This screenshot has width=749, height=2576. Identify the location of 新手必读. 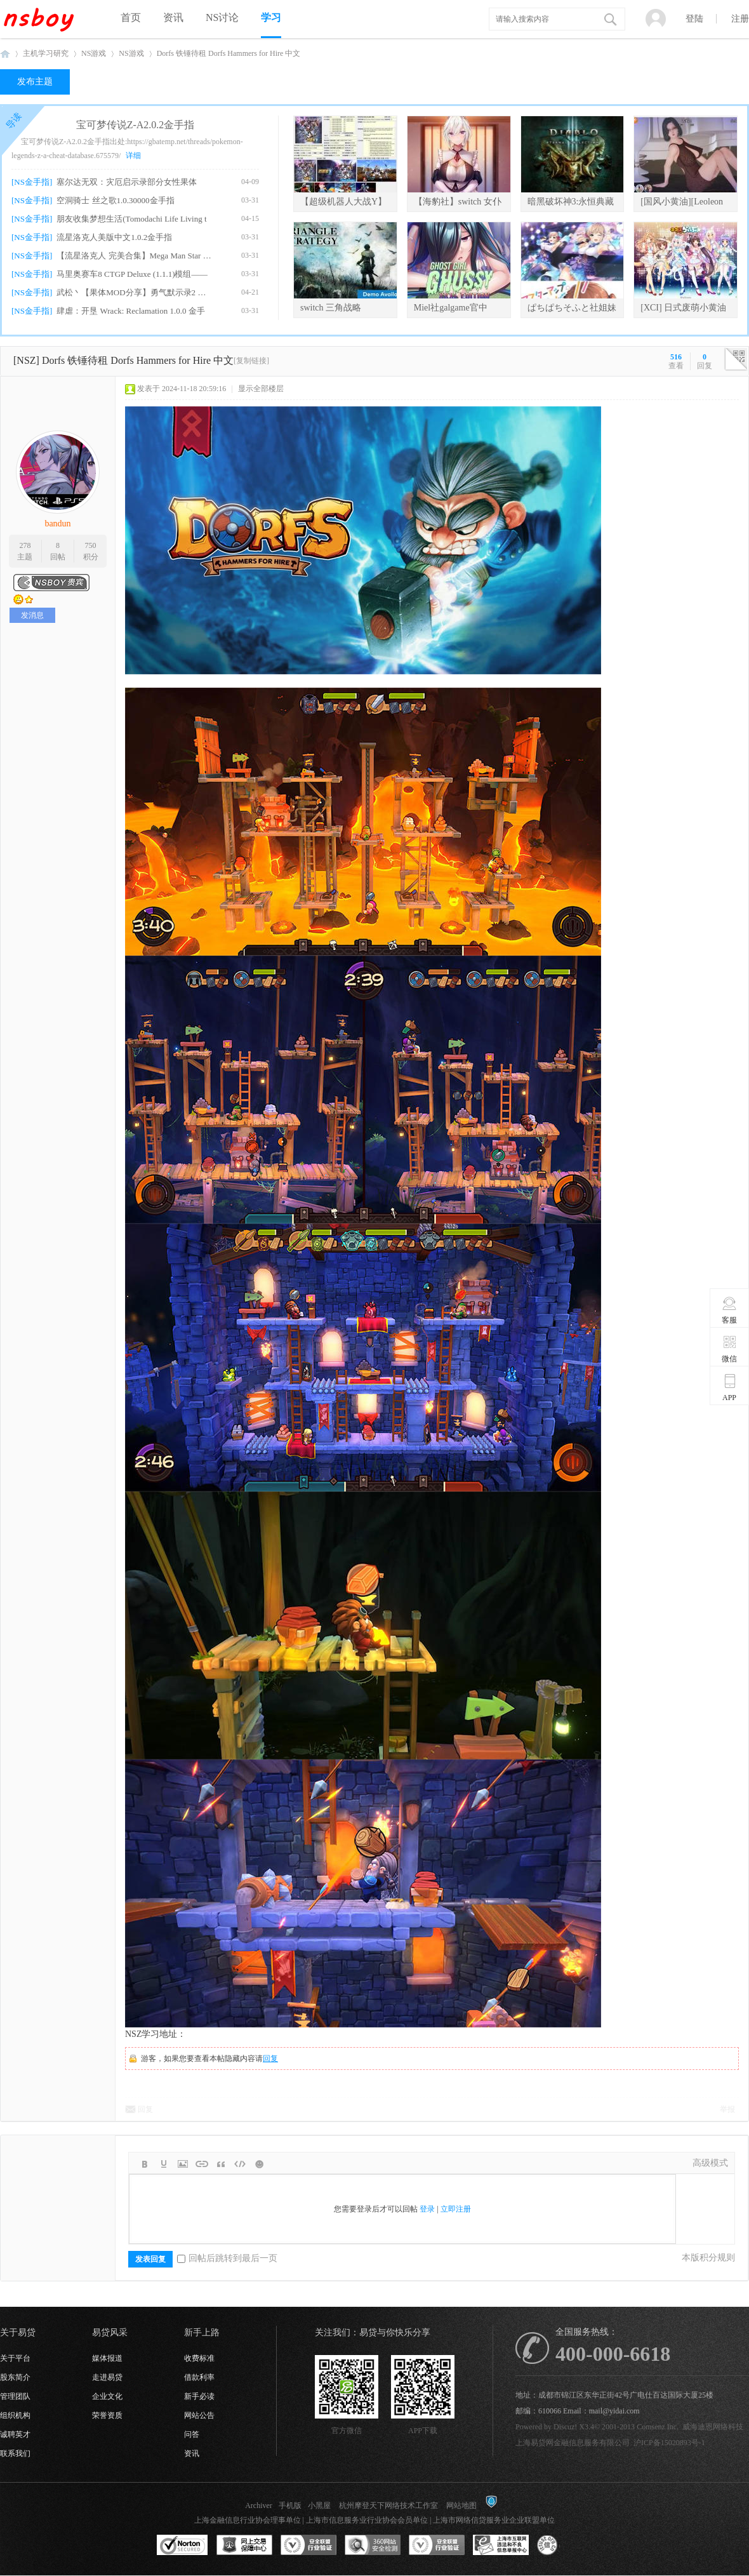
(199, 2396).